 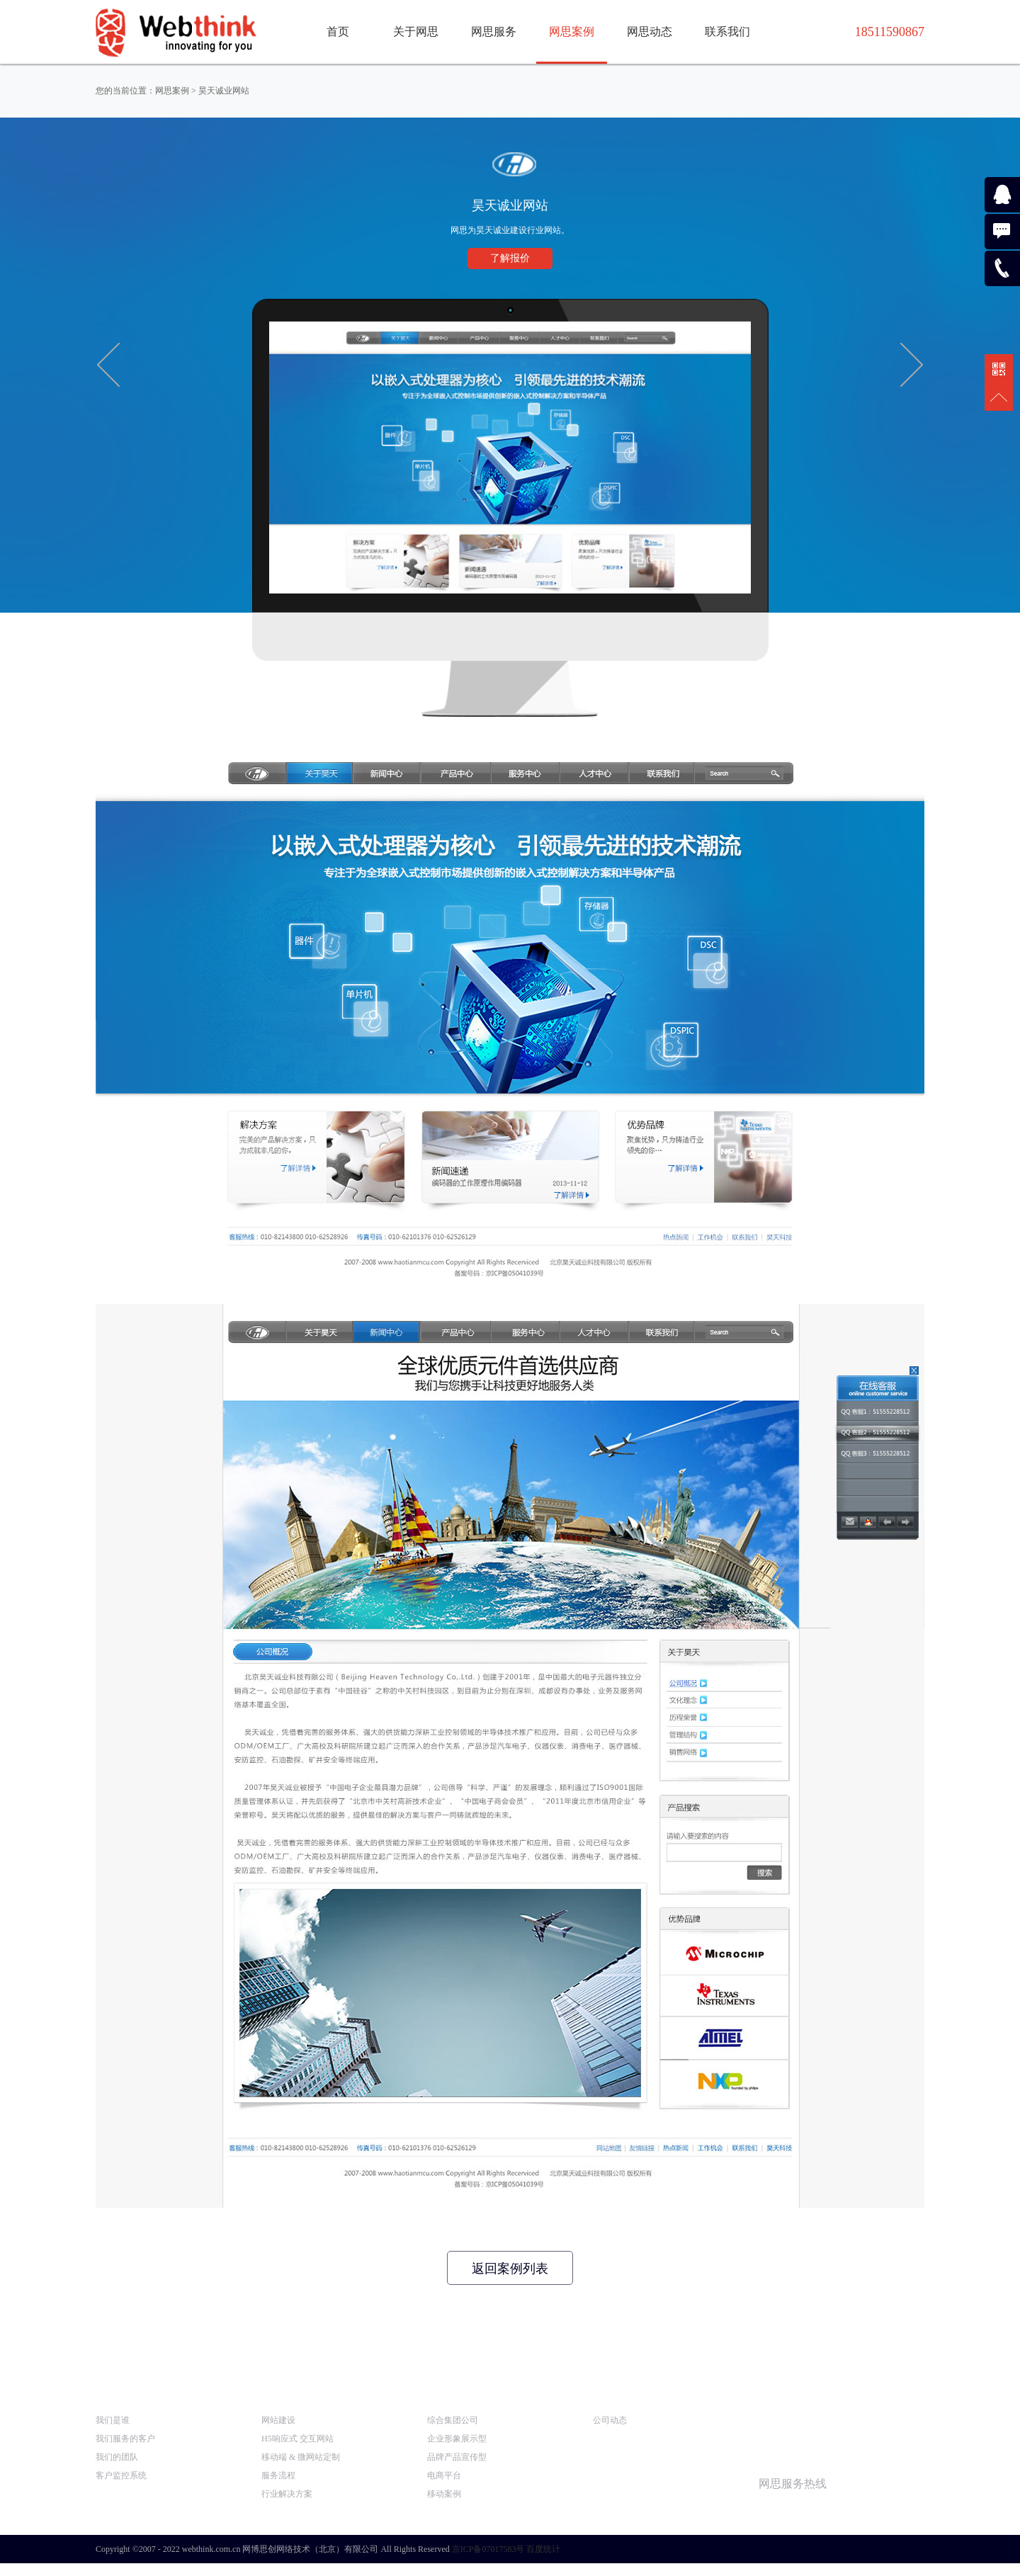 I want to click on 客户监控系统, so click(x=121, y=2475).